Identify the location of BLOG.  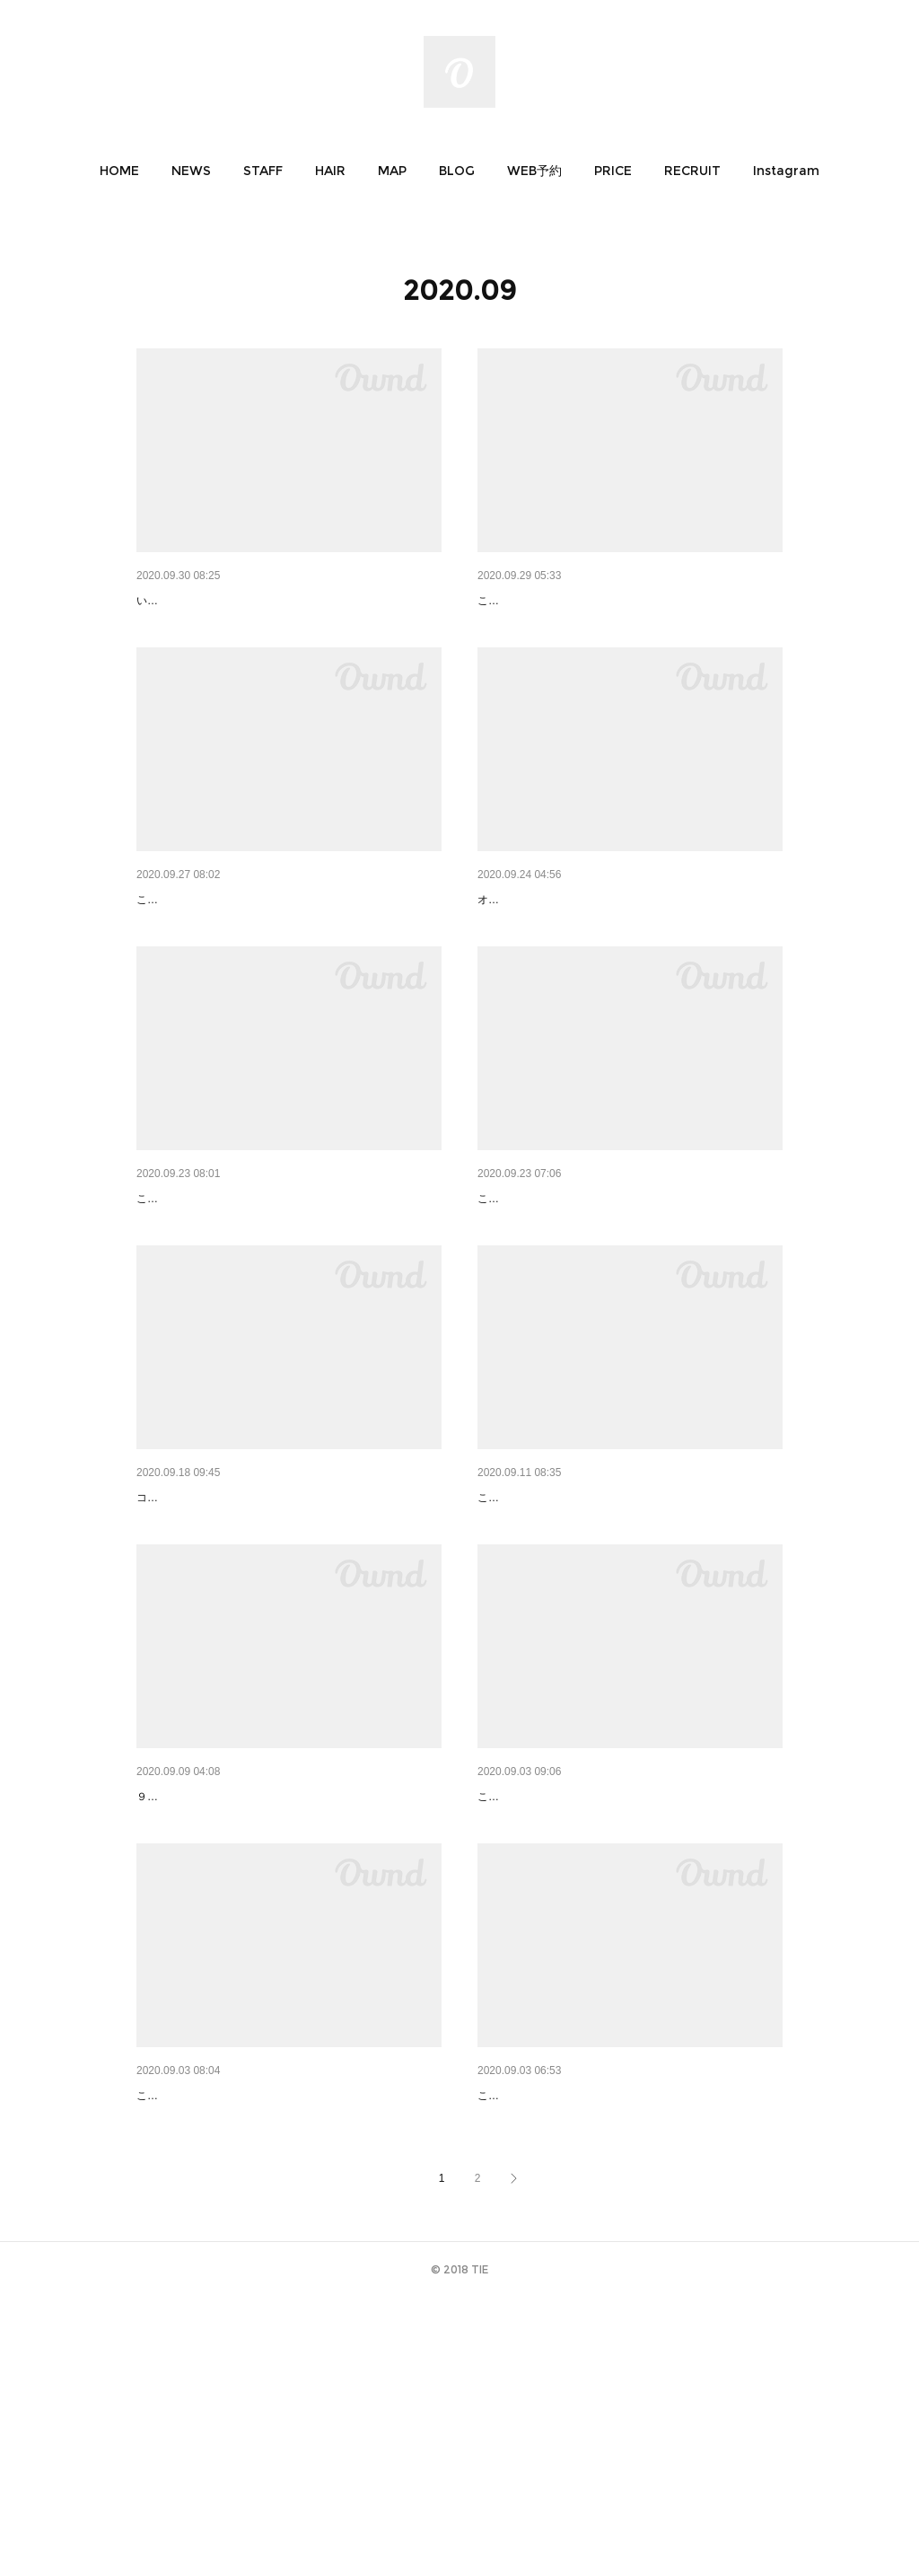
(457, 171).